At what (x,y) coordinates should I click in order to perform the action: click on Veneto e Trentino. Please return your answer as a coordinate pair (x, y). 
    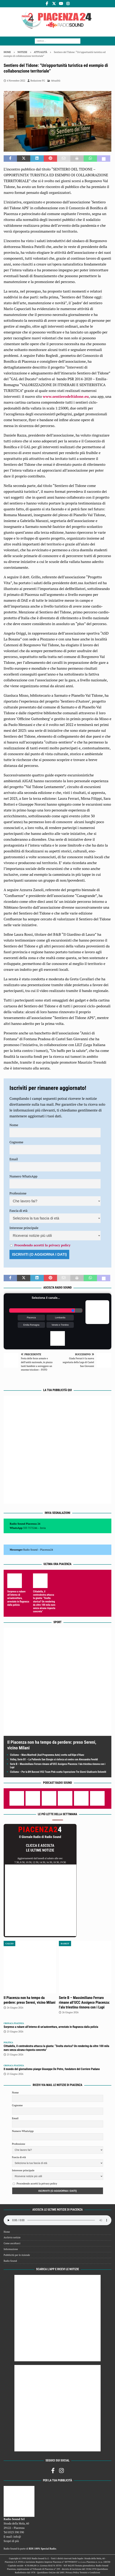
    Looking at the image, I should click on (60, 1325).